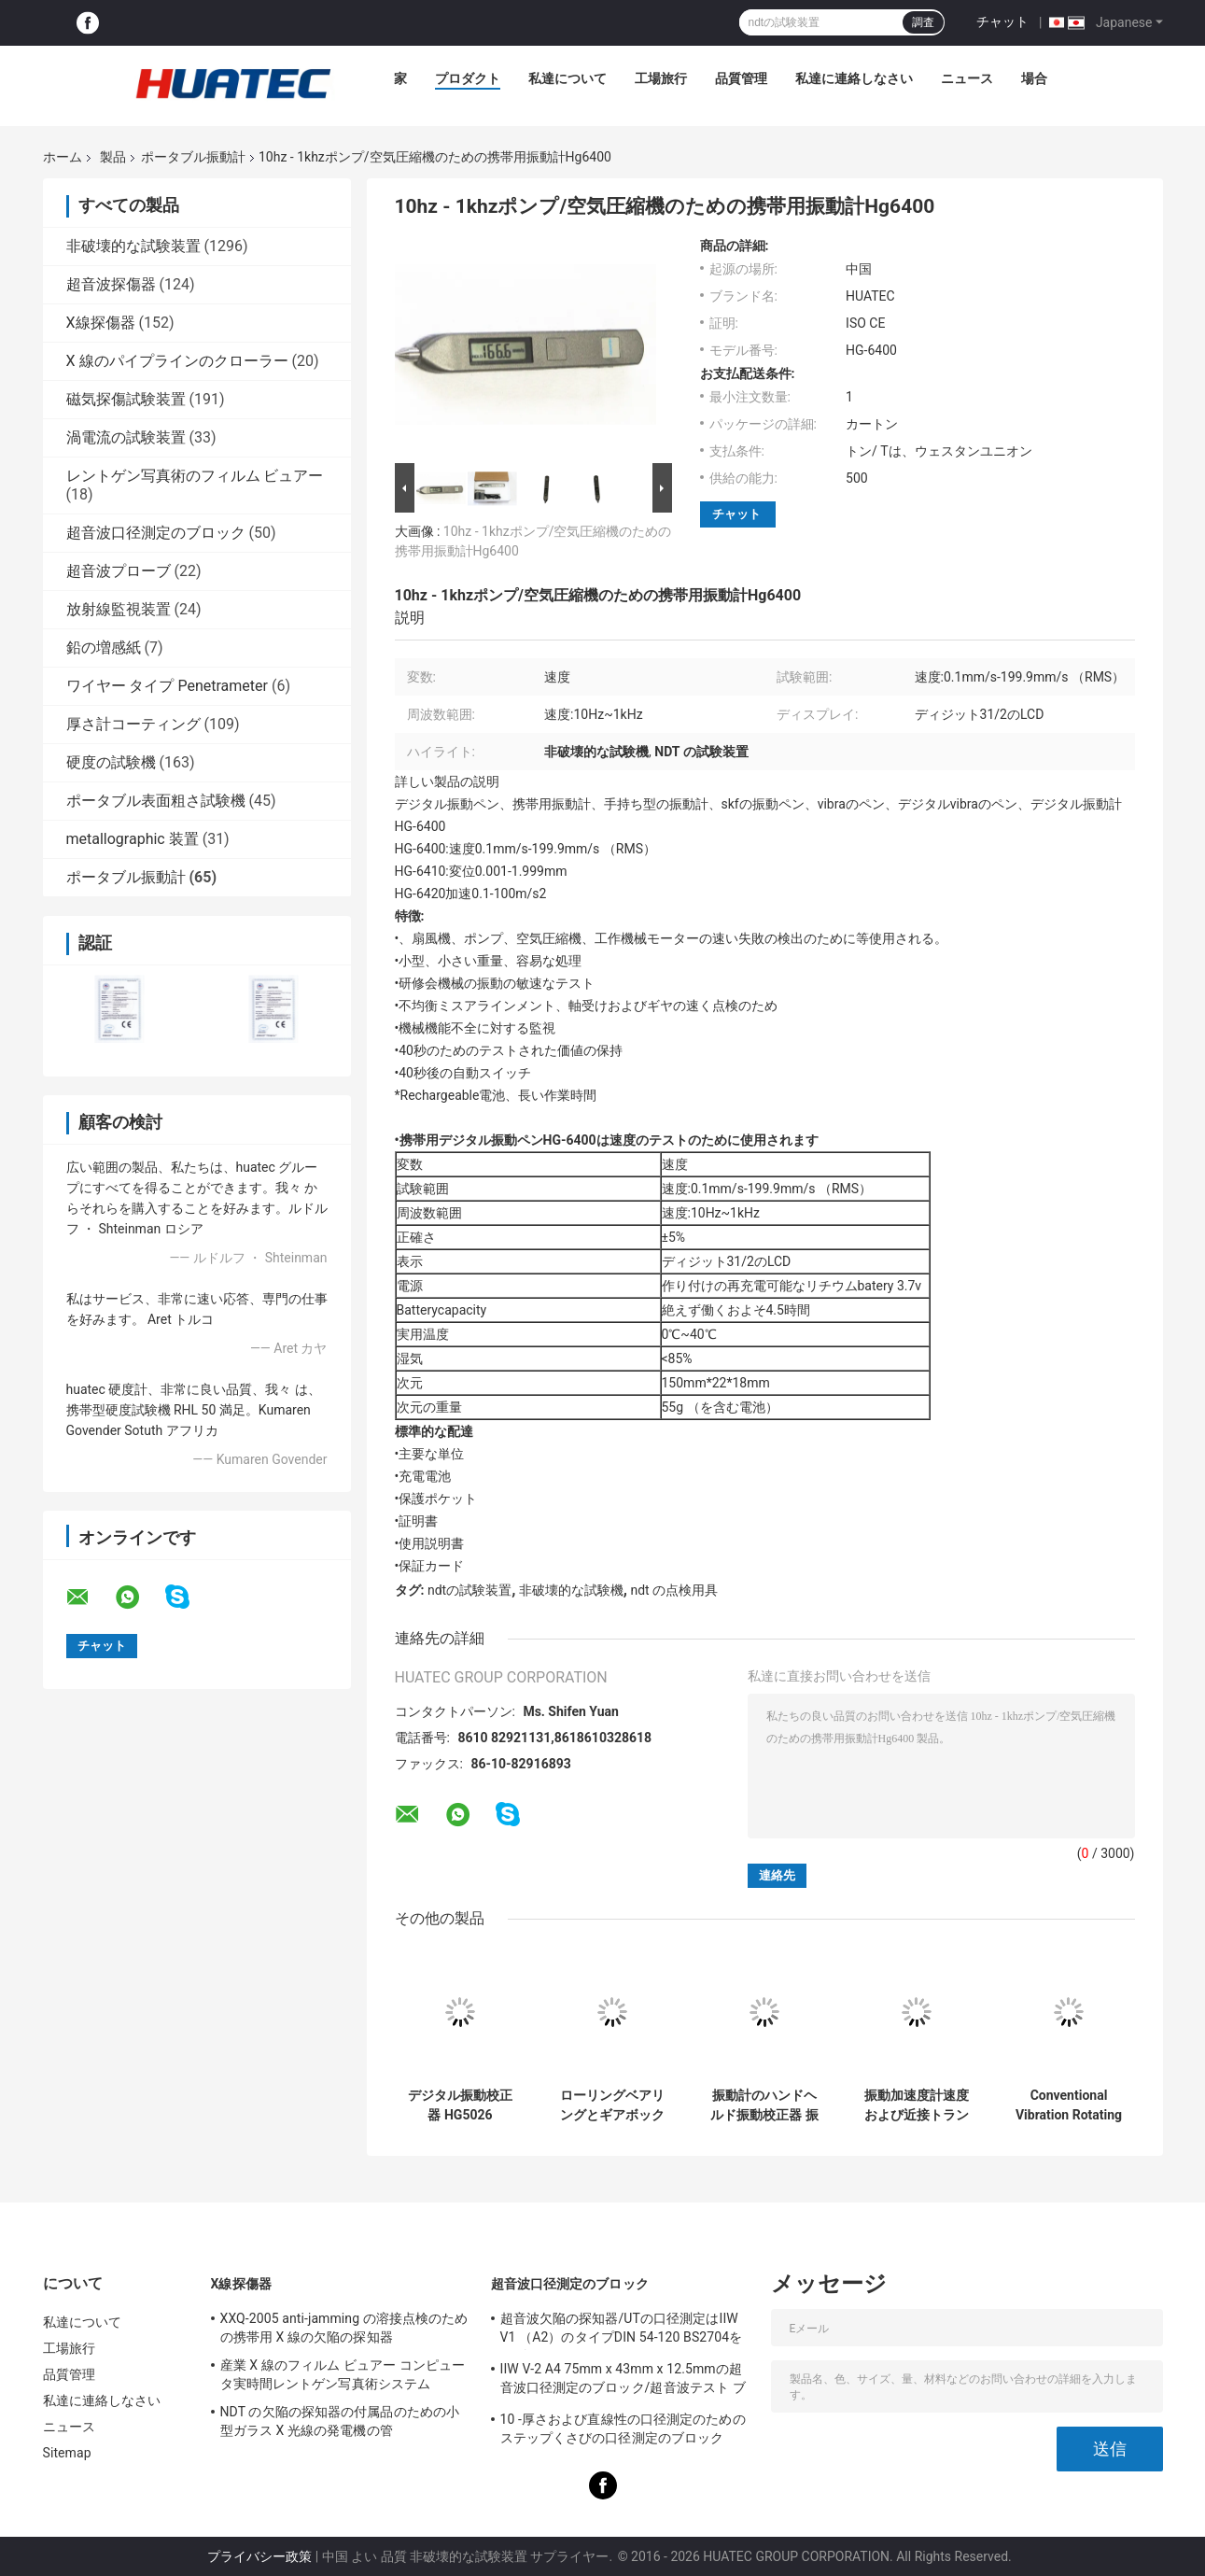 Image resolution: width=1205 pixels, height=2576 pixels. Describe the element at coordinates (62, 156) in the screenshot. I see `ホーム` at that location.